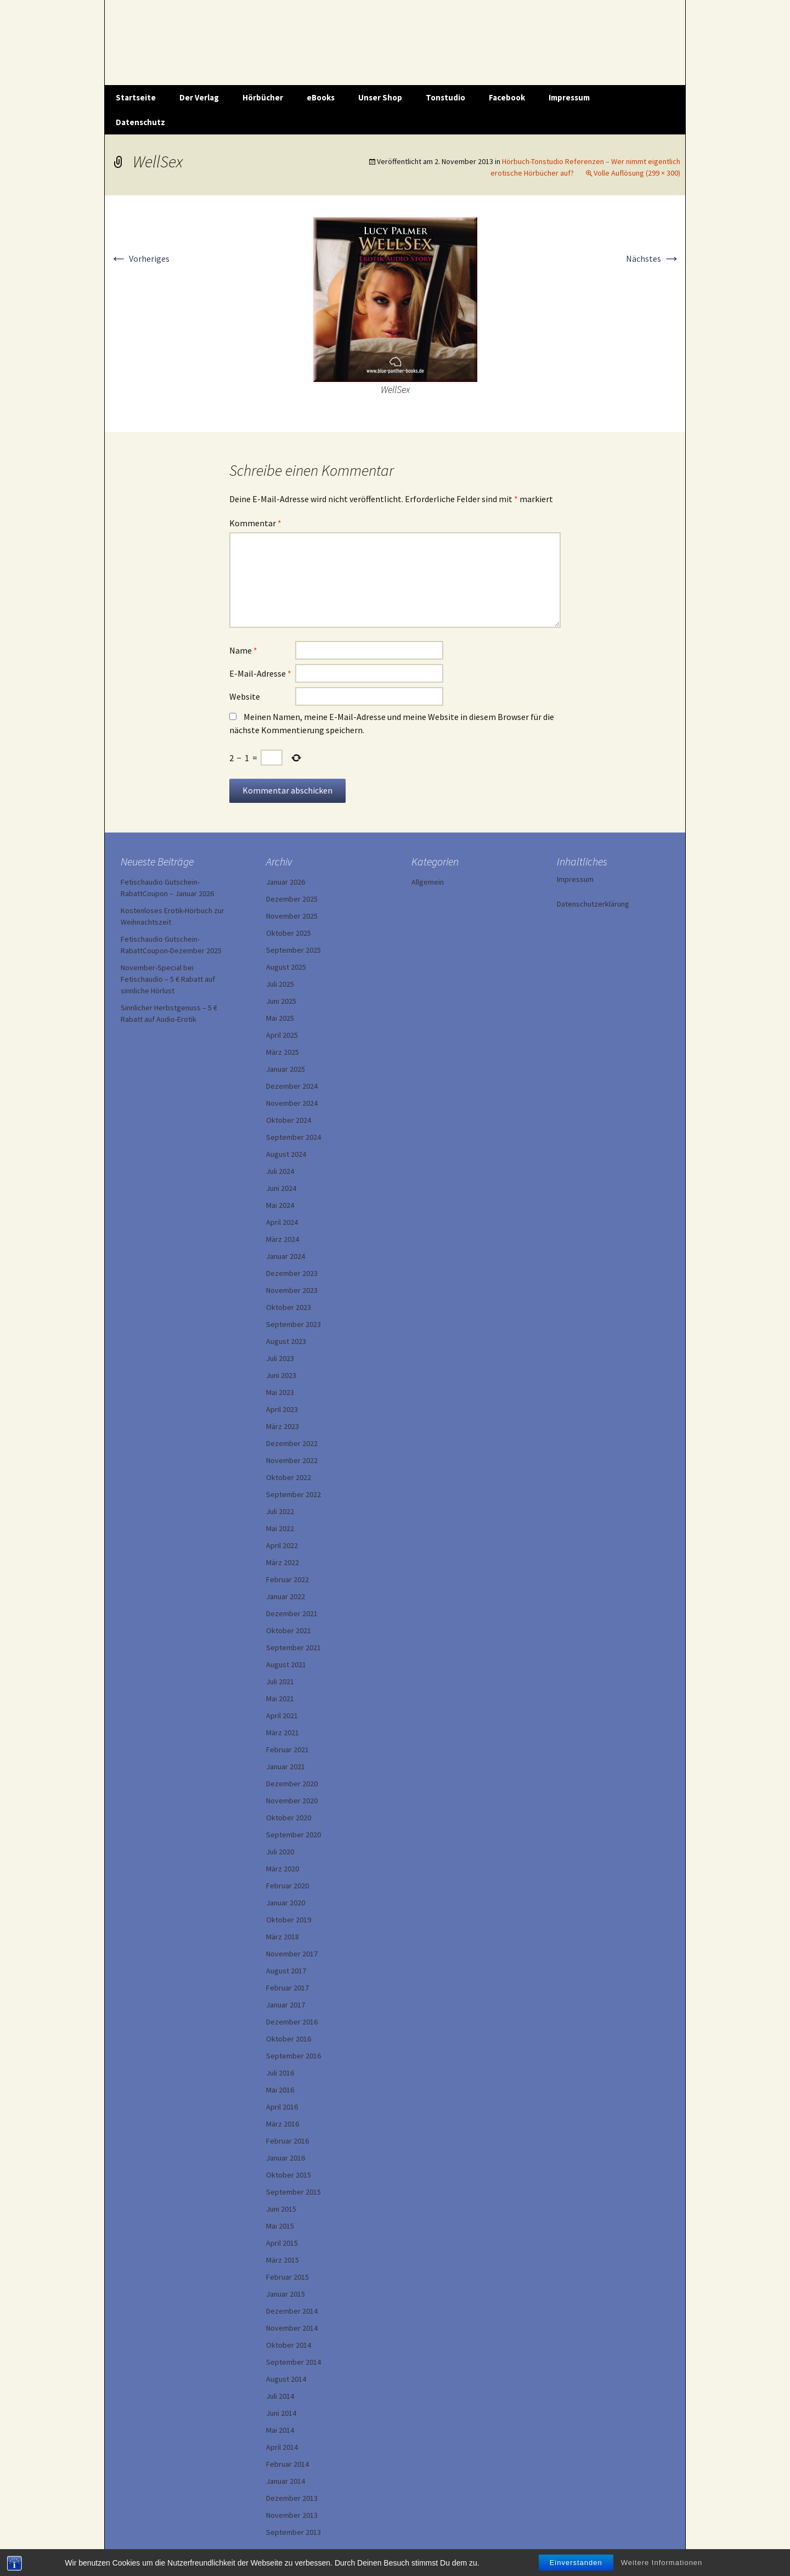 This screenshot has width=790, height=2576. Describe the element at coordinates (243, 650) in the screenshot. I see `Name` at that location.